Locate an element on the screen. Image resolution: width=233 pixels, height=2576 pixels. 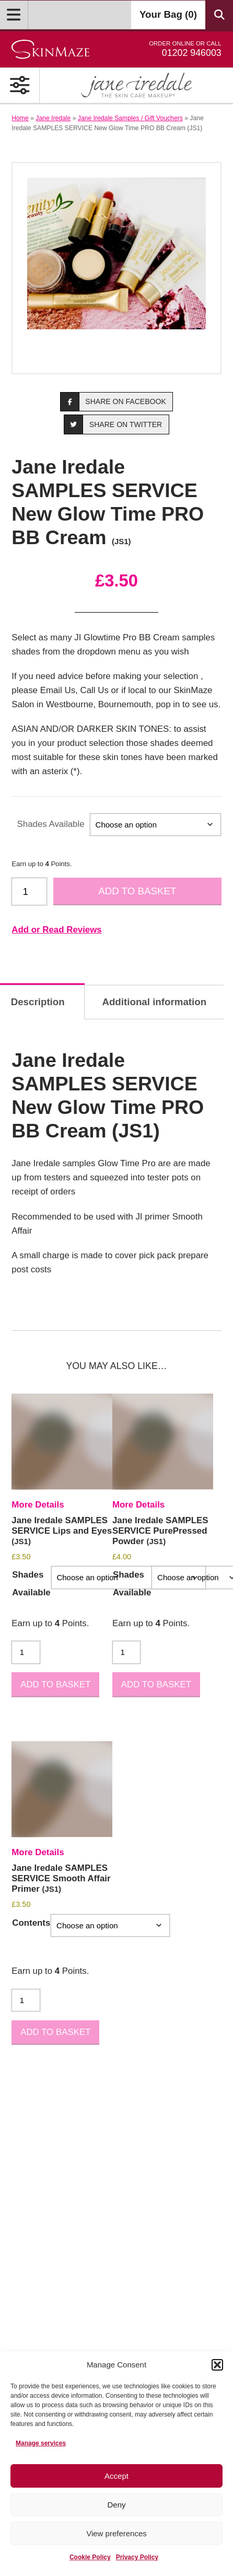
[button] is located at coordinates (217, 2365).